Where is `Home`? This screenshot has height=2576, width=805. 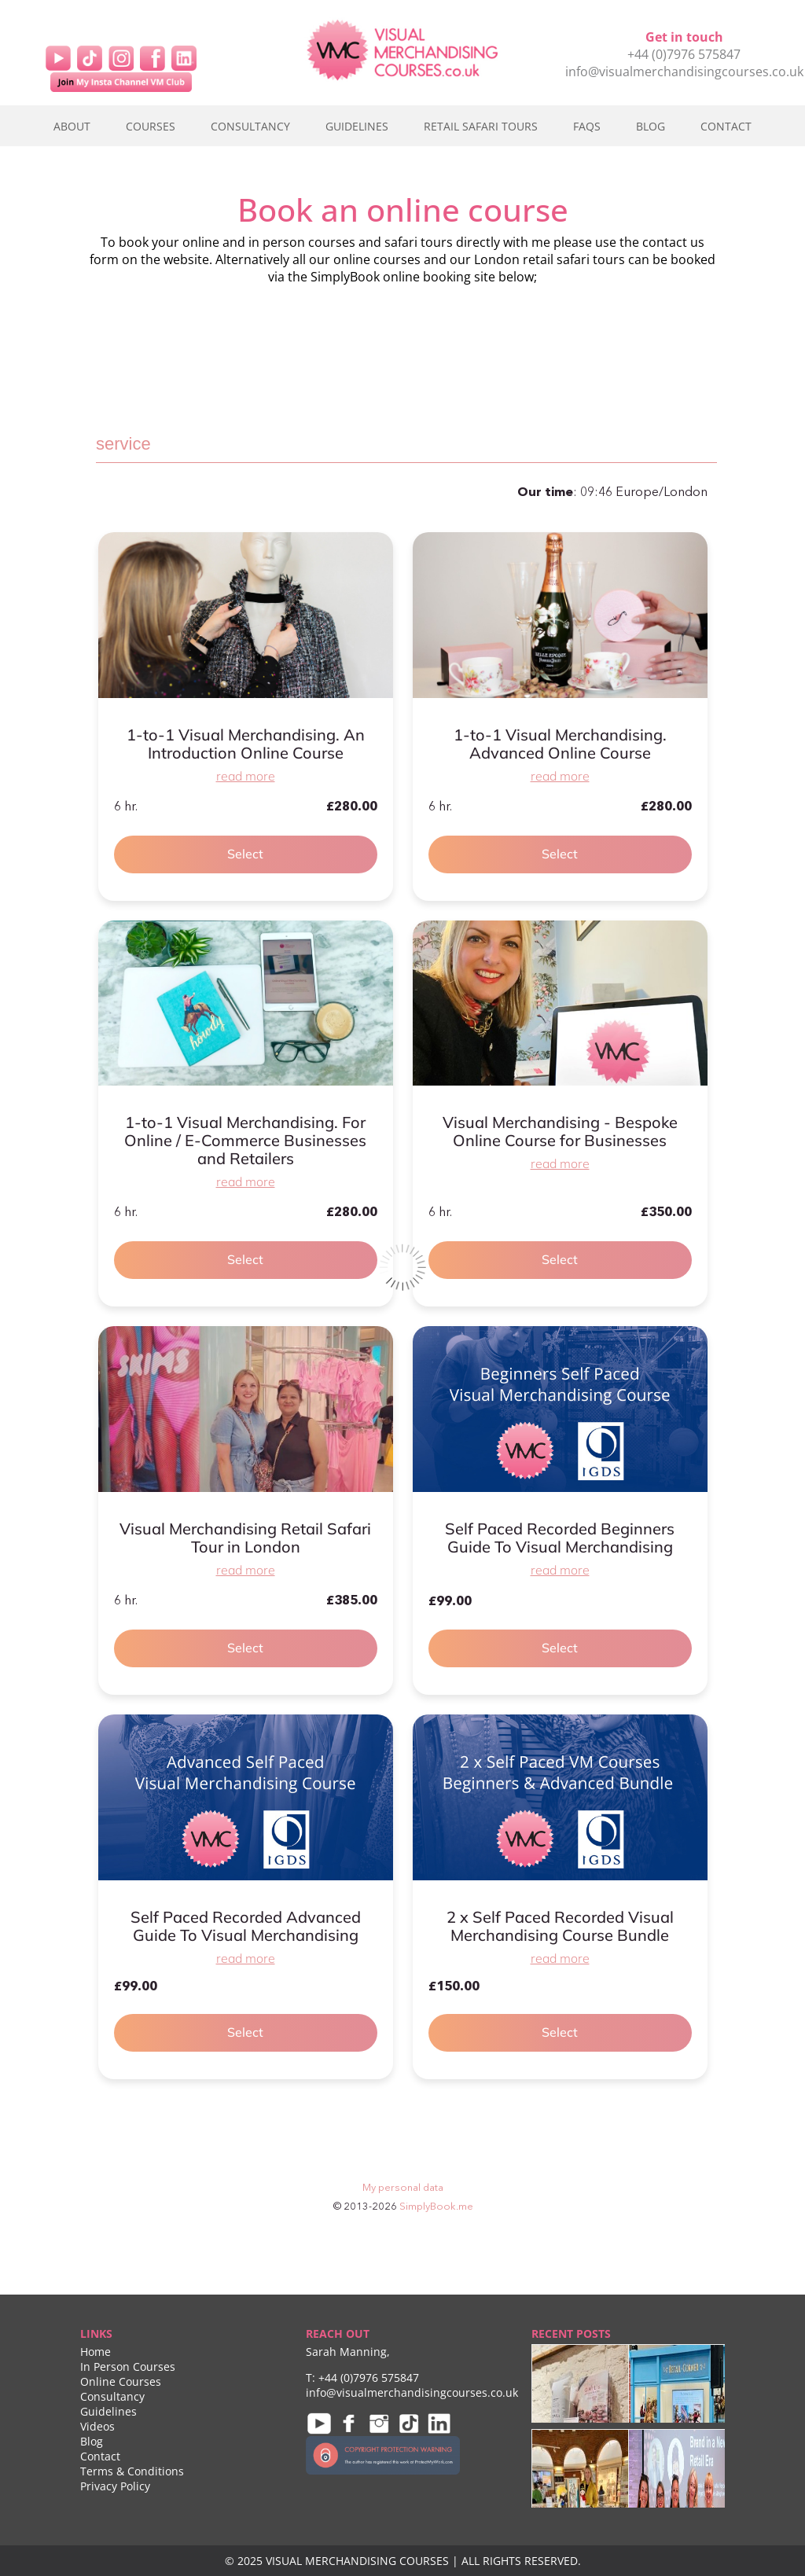 Home is located at coordinates (95, 2351).